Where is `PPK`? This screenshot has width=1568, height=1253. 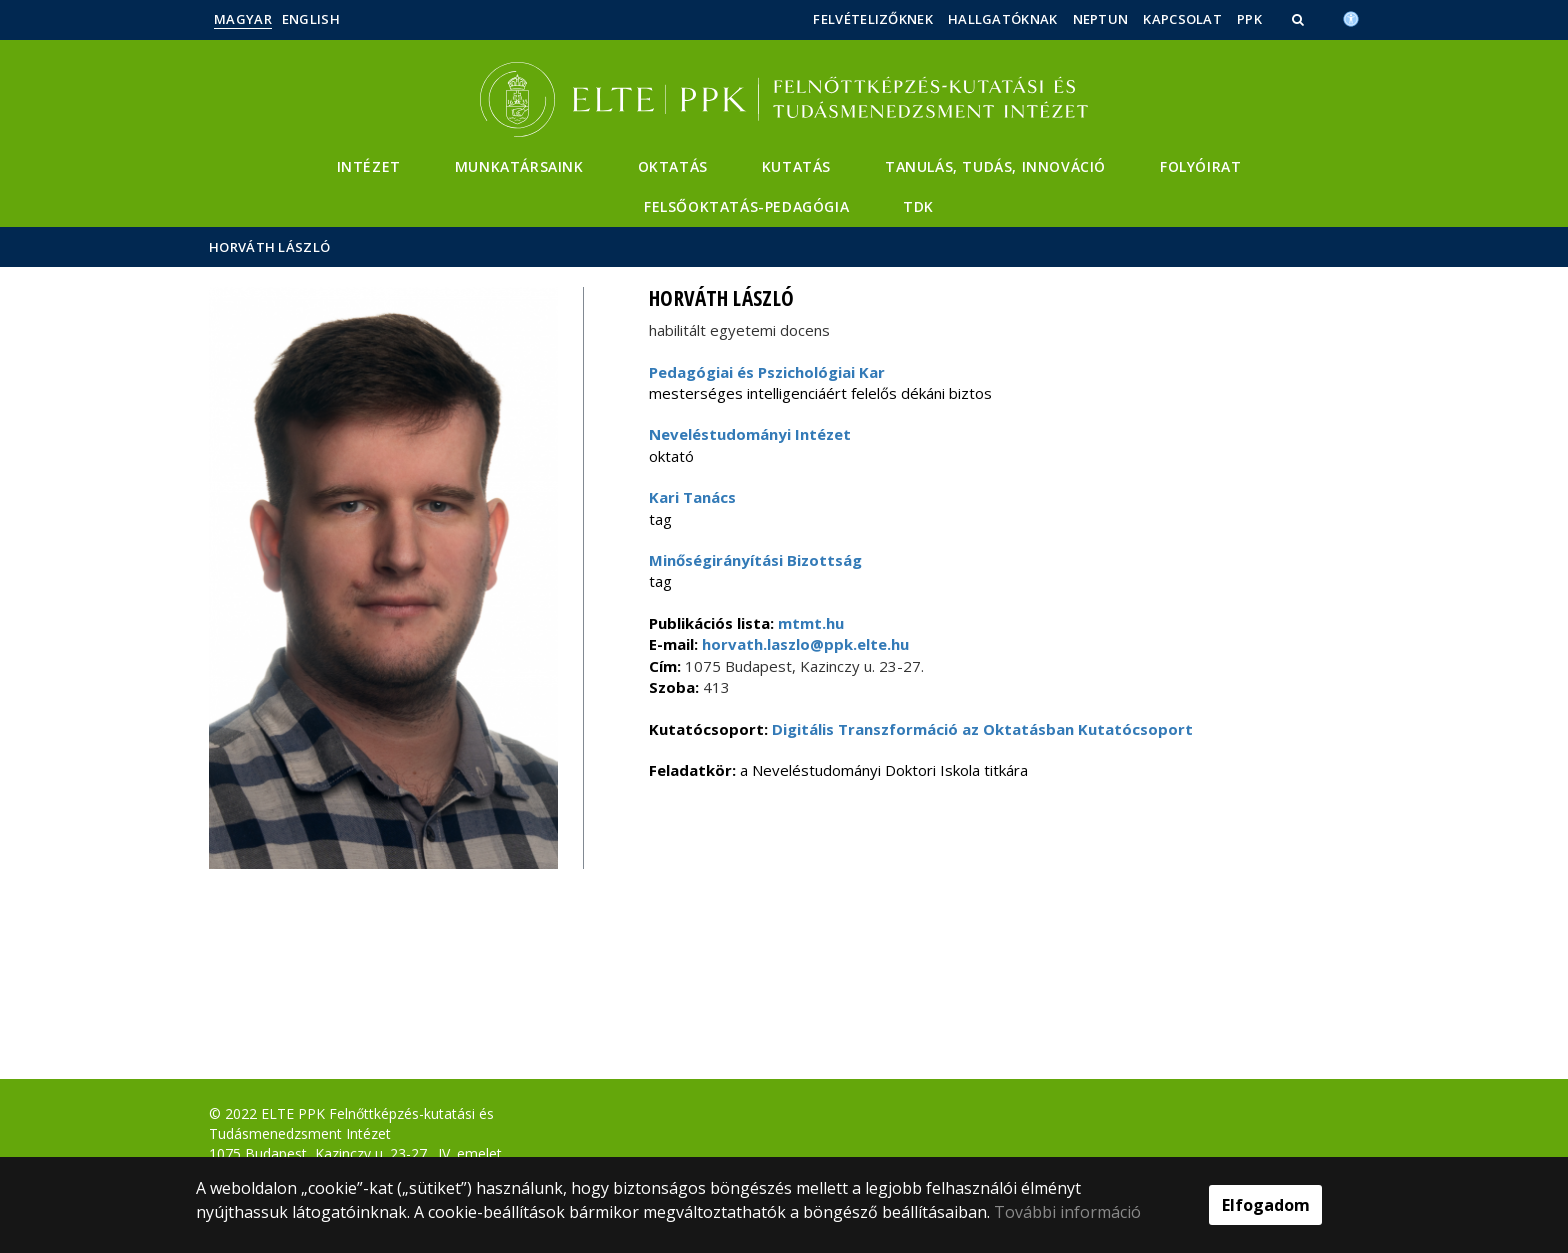 PPK is located at coordinates (1249, 19).